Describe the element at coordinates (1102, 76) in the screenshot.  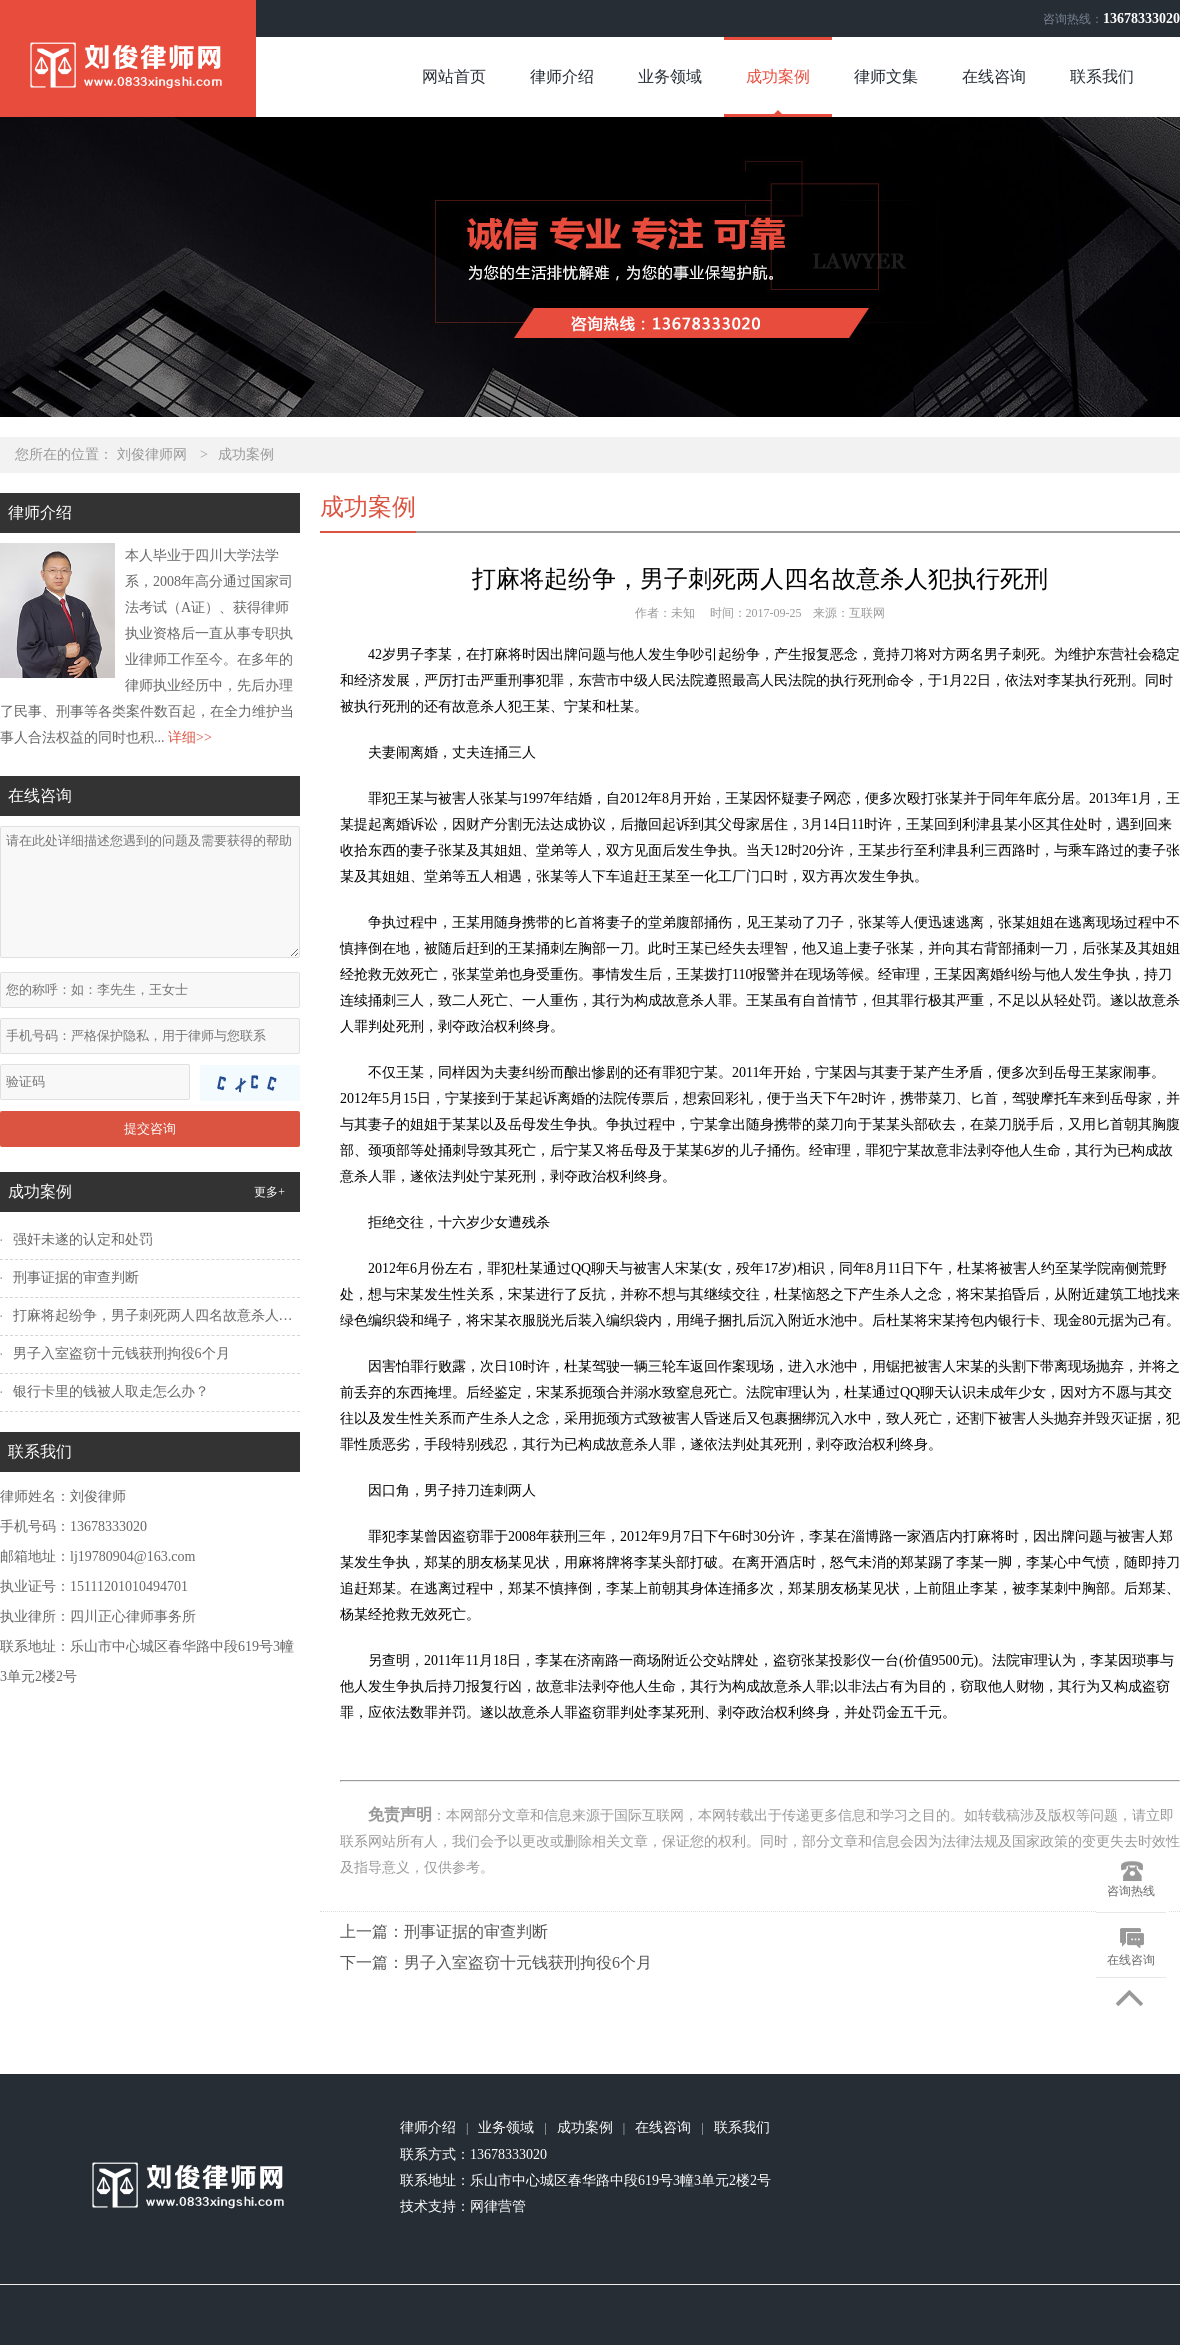
I see `联系我们` at that location.